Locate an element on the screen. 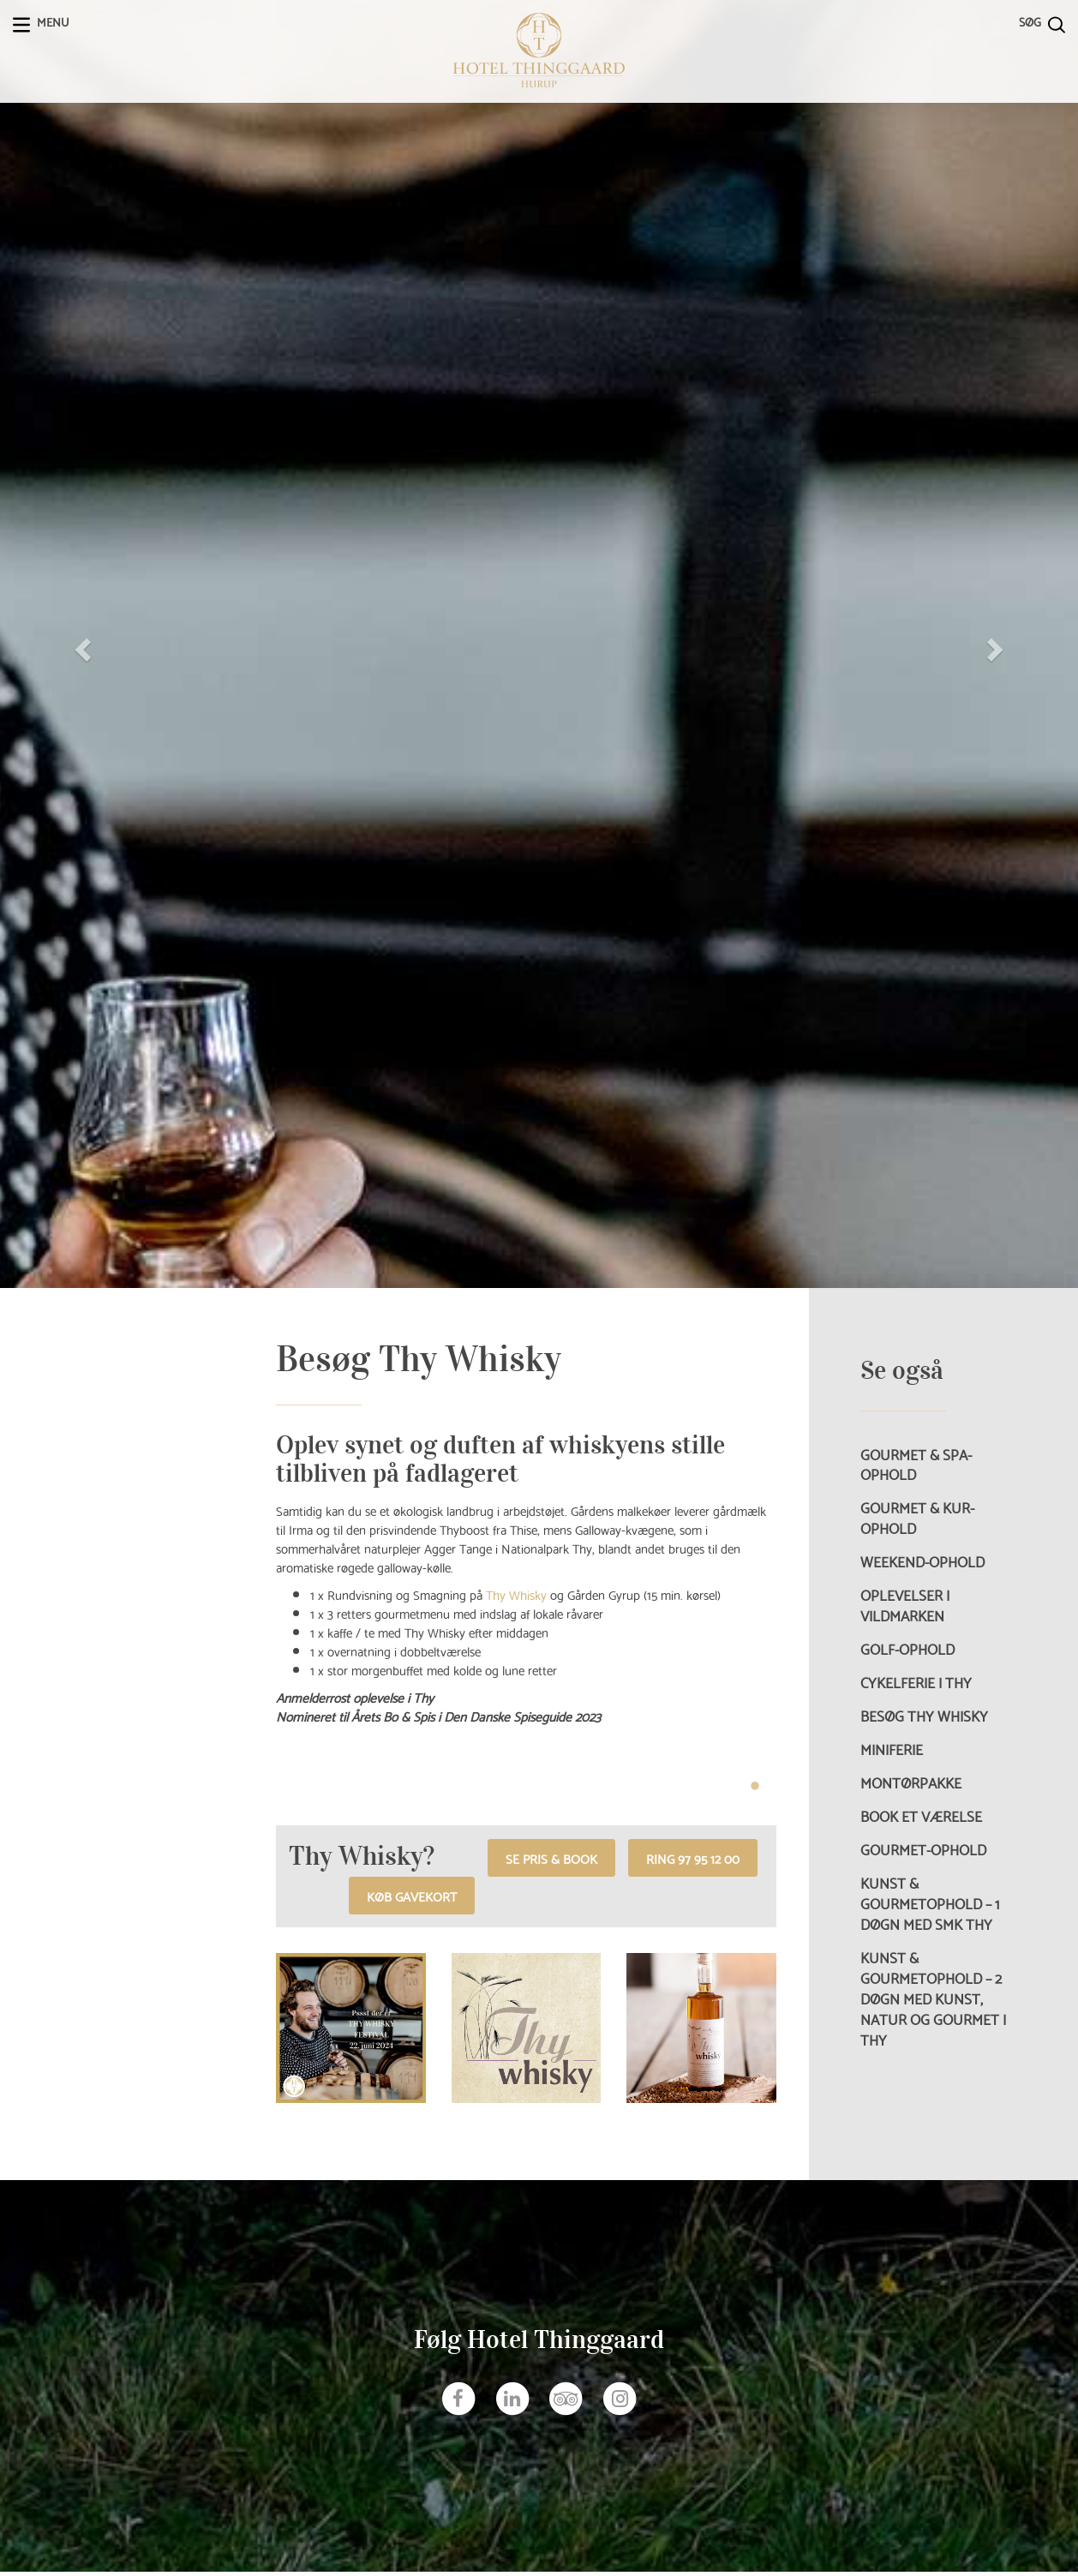 This screenshot has height=2576, width=1078. Se pris & book is located at coordinates (551, 1857).